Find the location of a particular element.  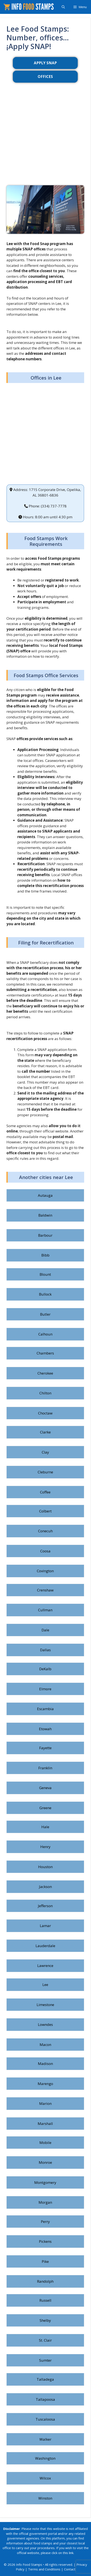

Sumter is located at coordinates (45, 2360).